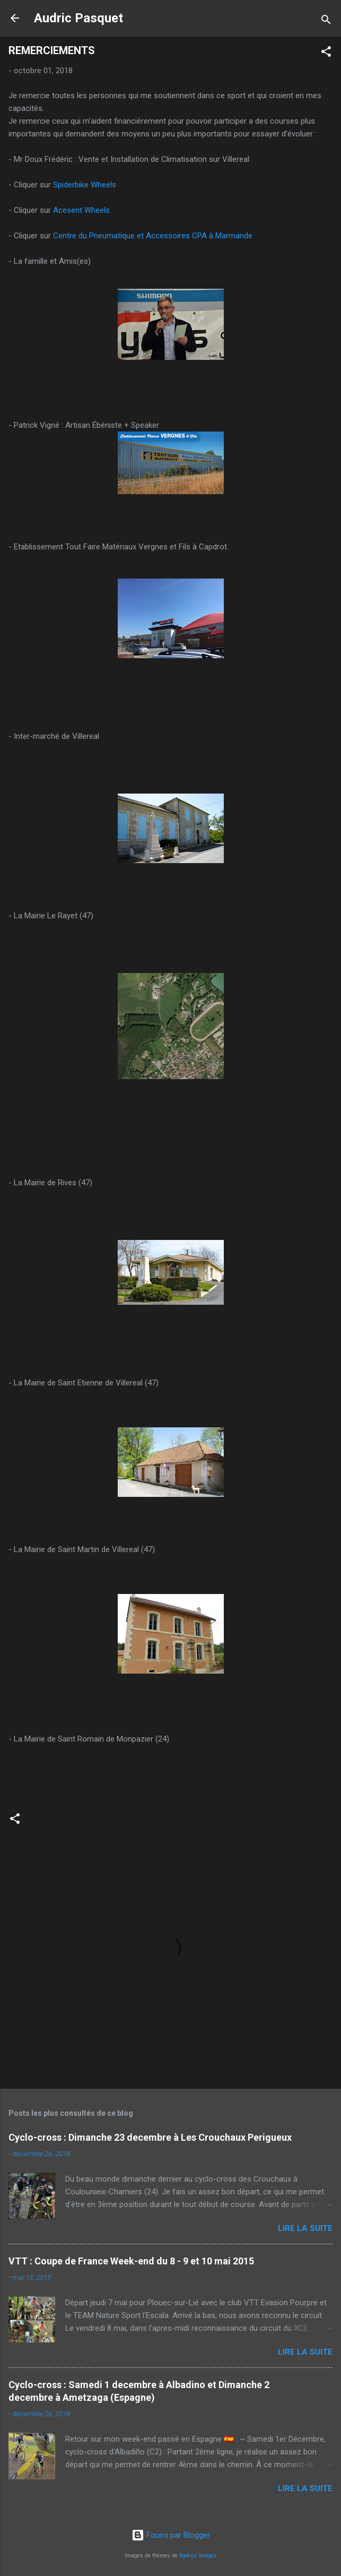 This screenshot has width=341, height=2576. I want to click on Cyclo-cross : Dimanche 23 decembre à Les Crouchaux Perigueux, so click(150, 2137).